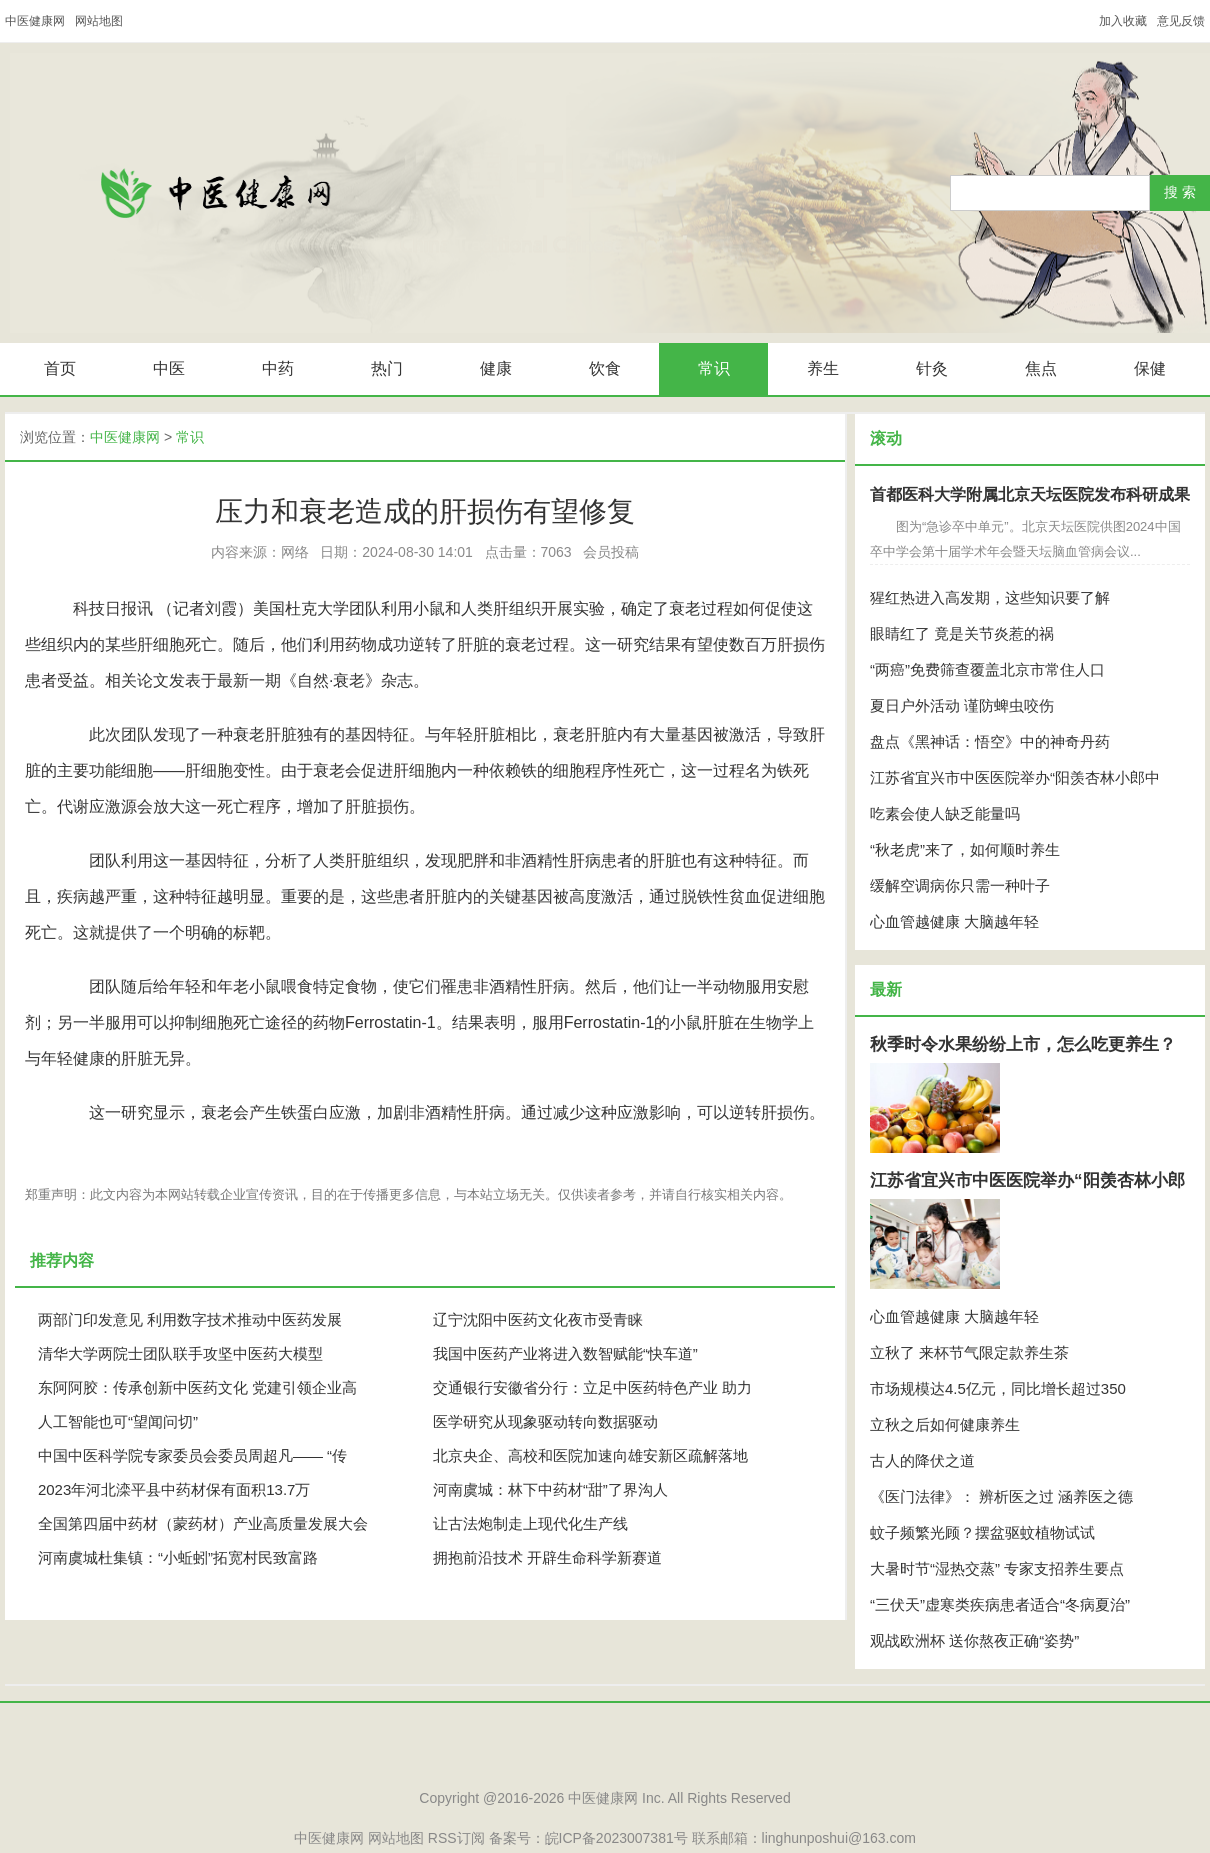 Image resolution: width=1210 pixels, height=1853 pixels. What do you see at coordinates (496, 368) in the screenshot?
I see `健康` at bounding box center [496, 368].